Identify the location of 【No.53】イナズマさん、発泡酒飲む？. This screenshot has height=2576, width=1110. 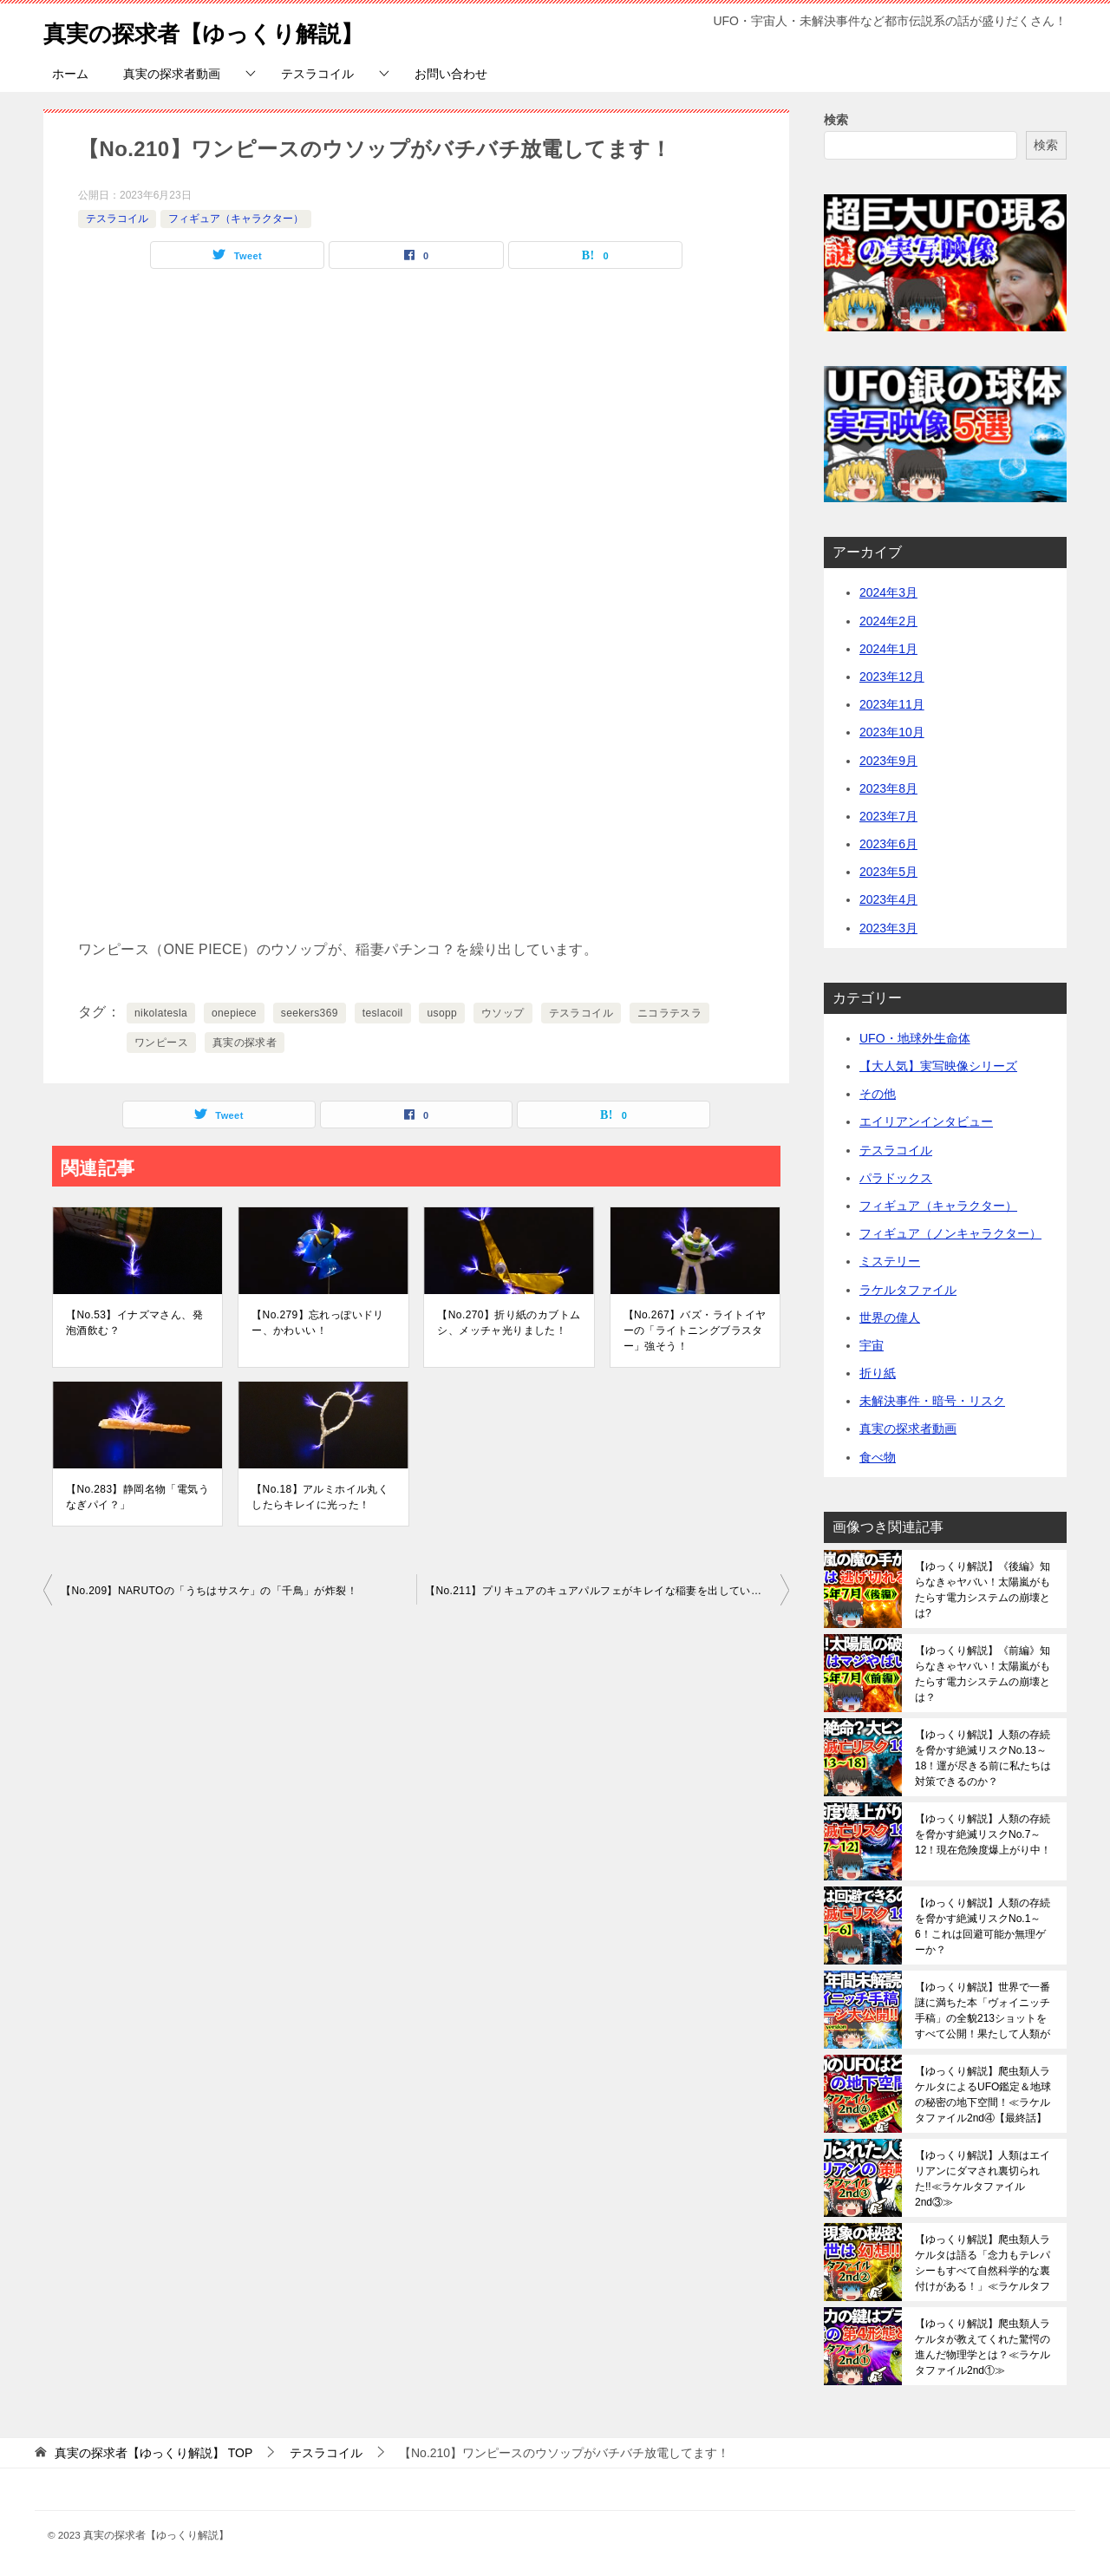
(134, 1323).